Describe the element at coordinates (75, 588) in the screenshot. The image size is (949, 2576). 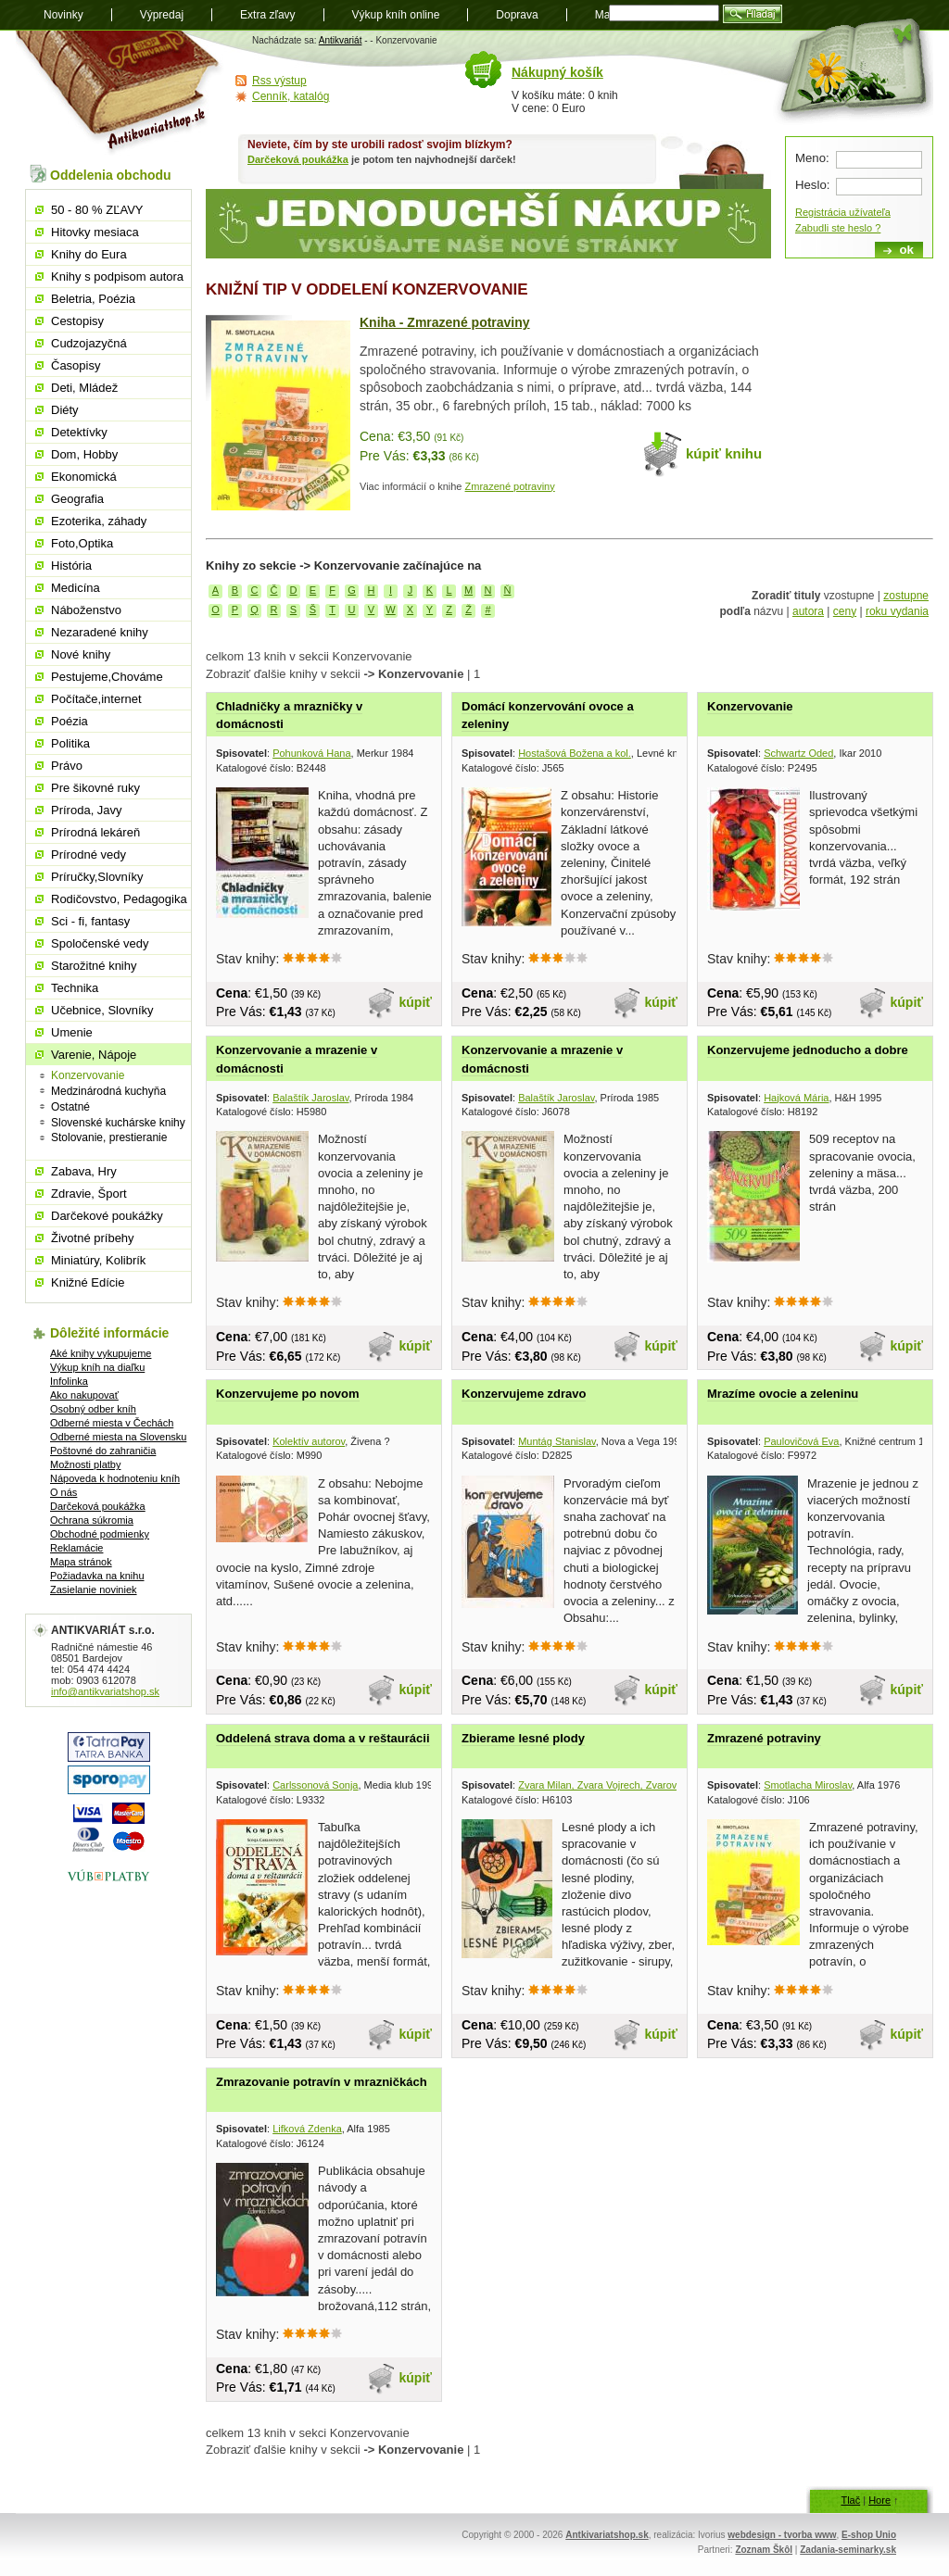
I see `Medicína` at that location.